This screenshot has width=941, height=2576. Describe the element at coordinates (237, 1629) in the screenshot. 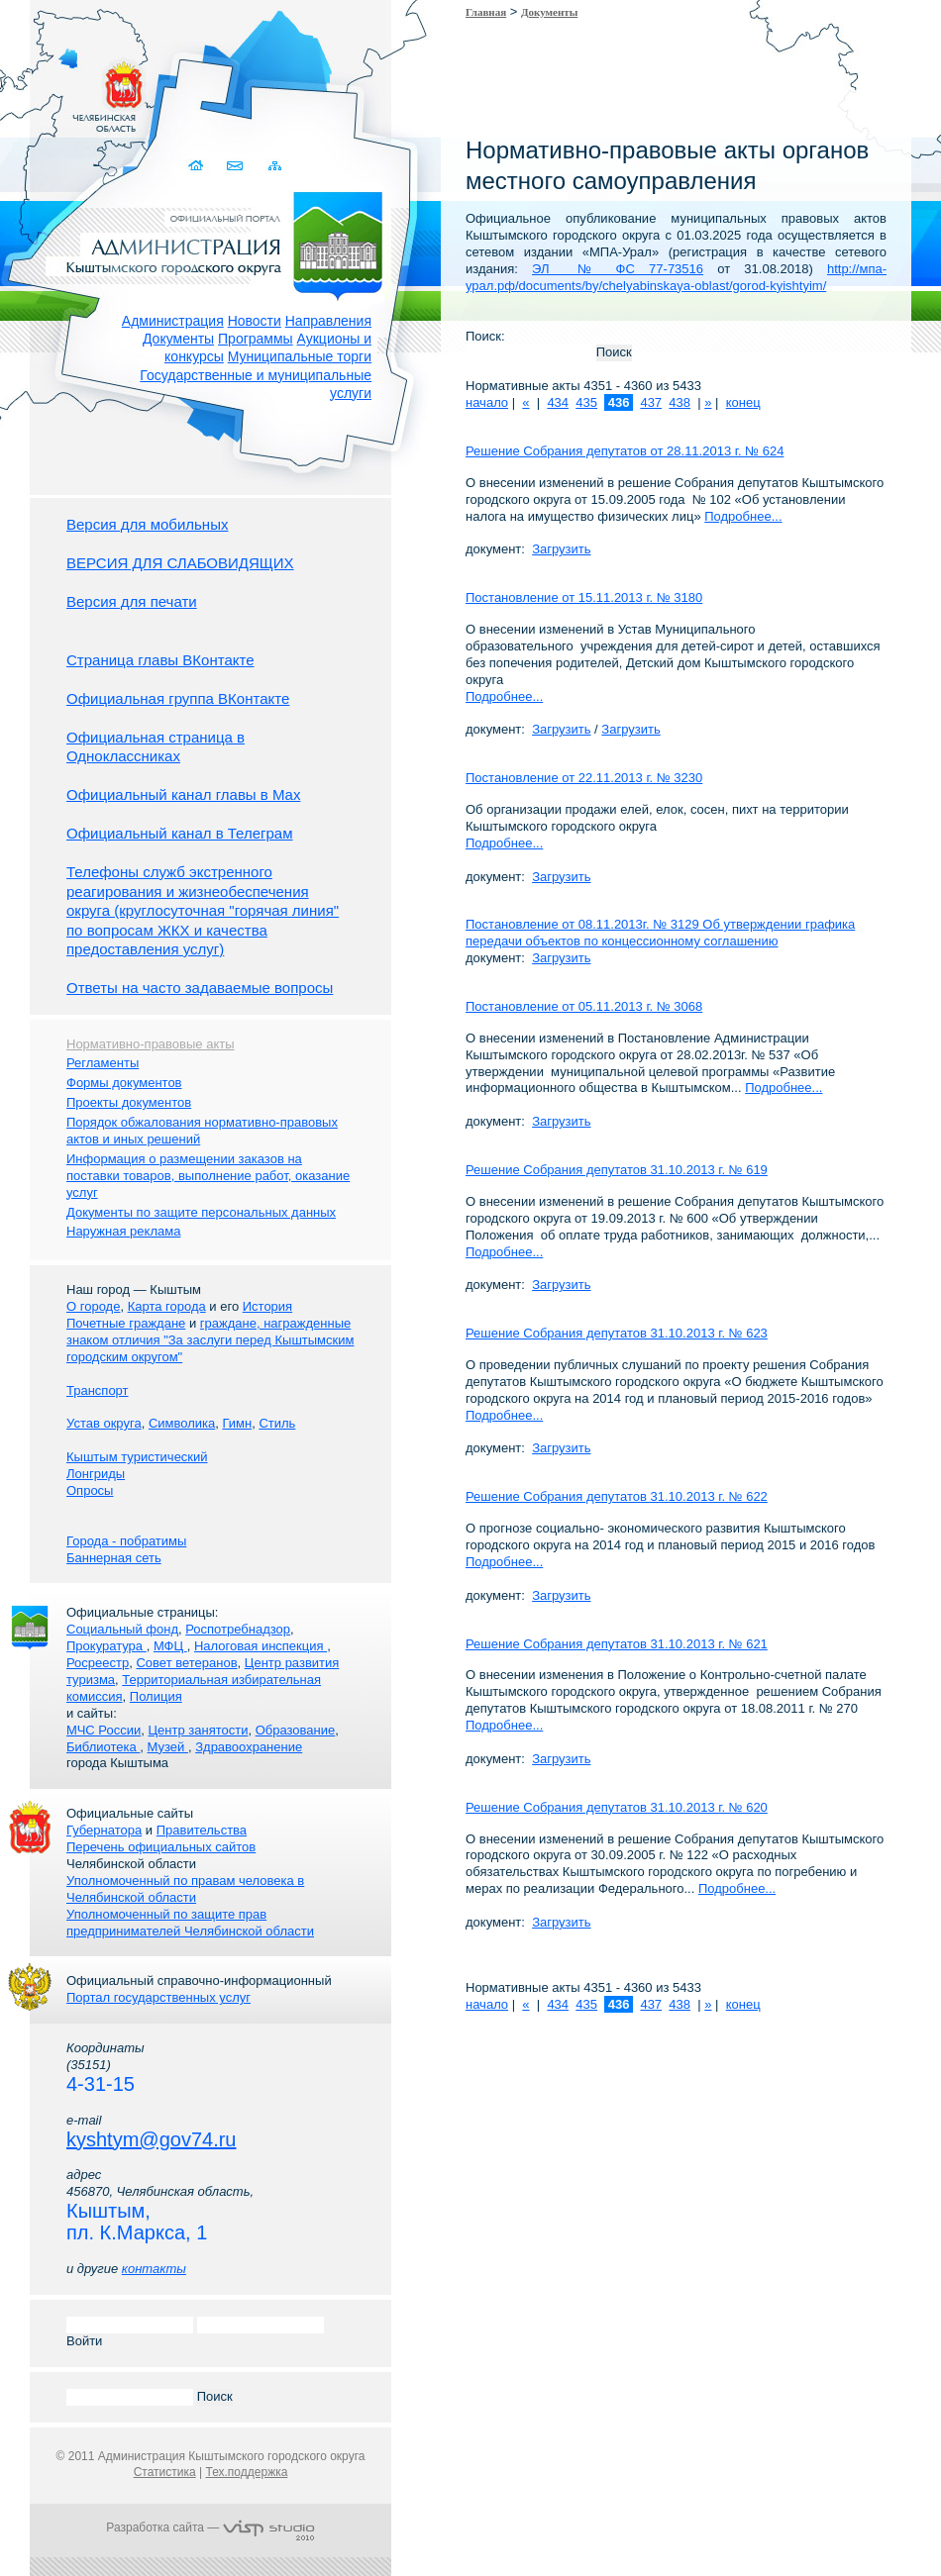

I see `Роспотребнадзор` at that location.